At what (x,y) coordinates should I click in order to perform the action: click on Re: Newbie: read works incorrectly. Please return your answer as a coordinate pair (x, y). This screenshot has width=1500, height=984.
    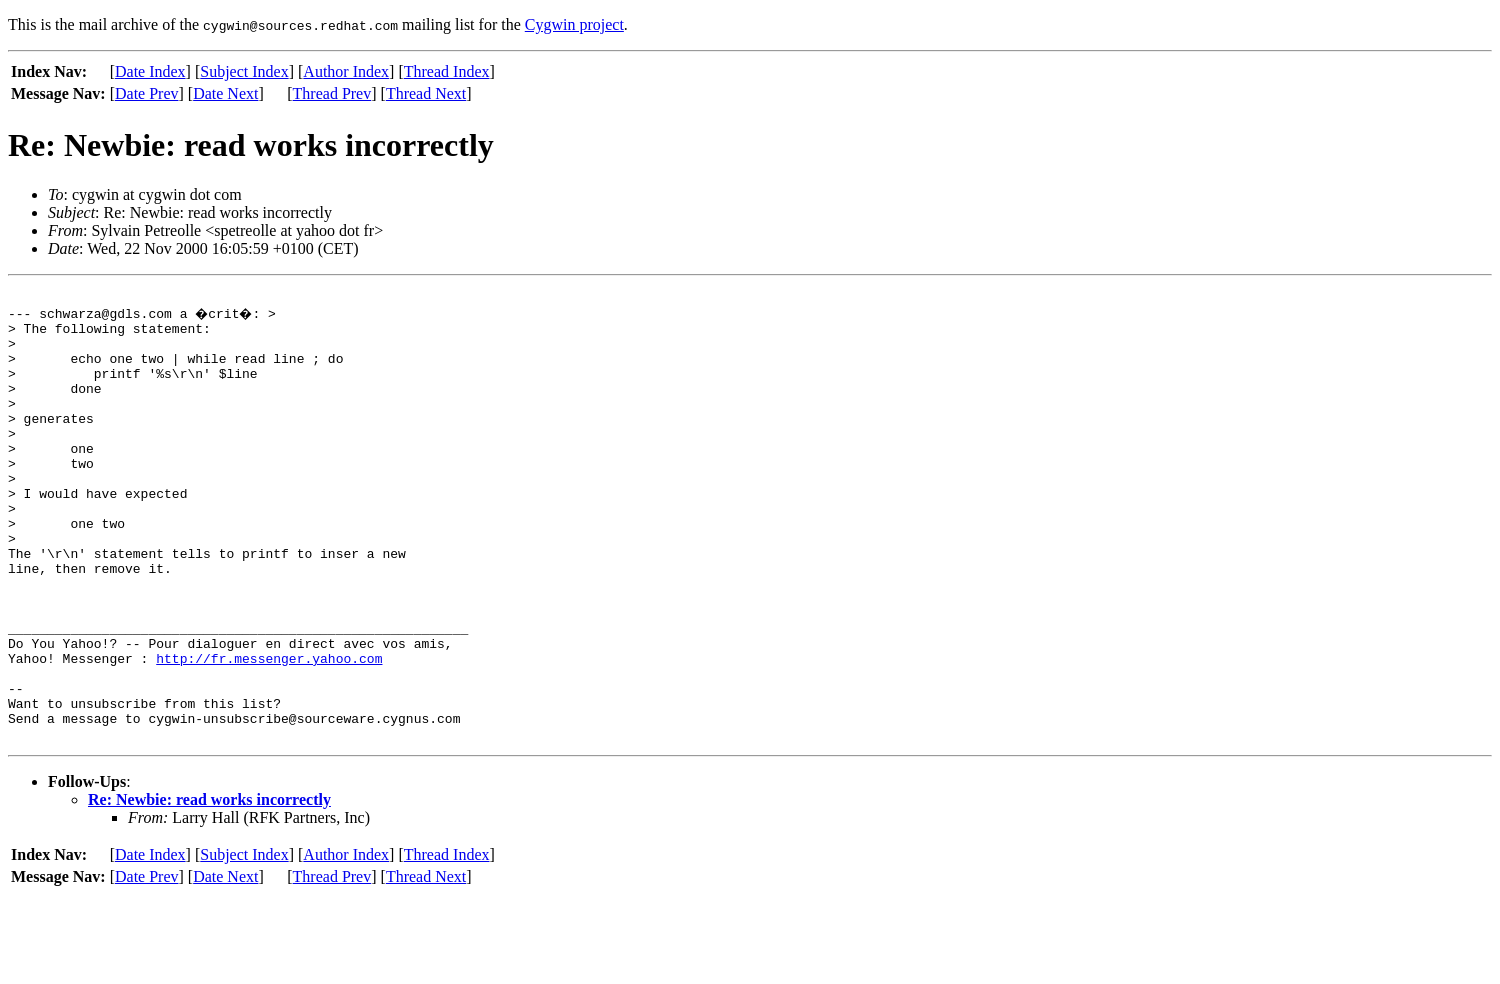
    Looking at the image, I should click on (209, 886).